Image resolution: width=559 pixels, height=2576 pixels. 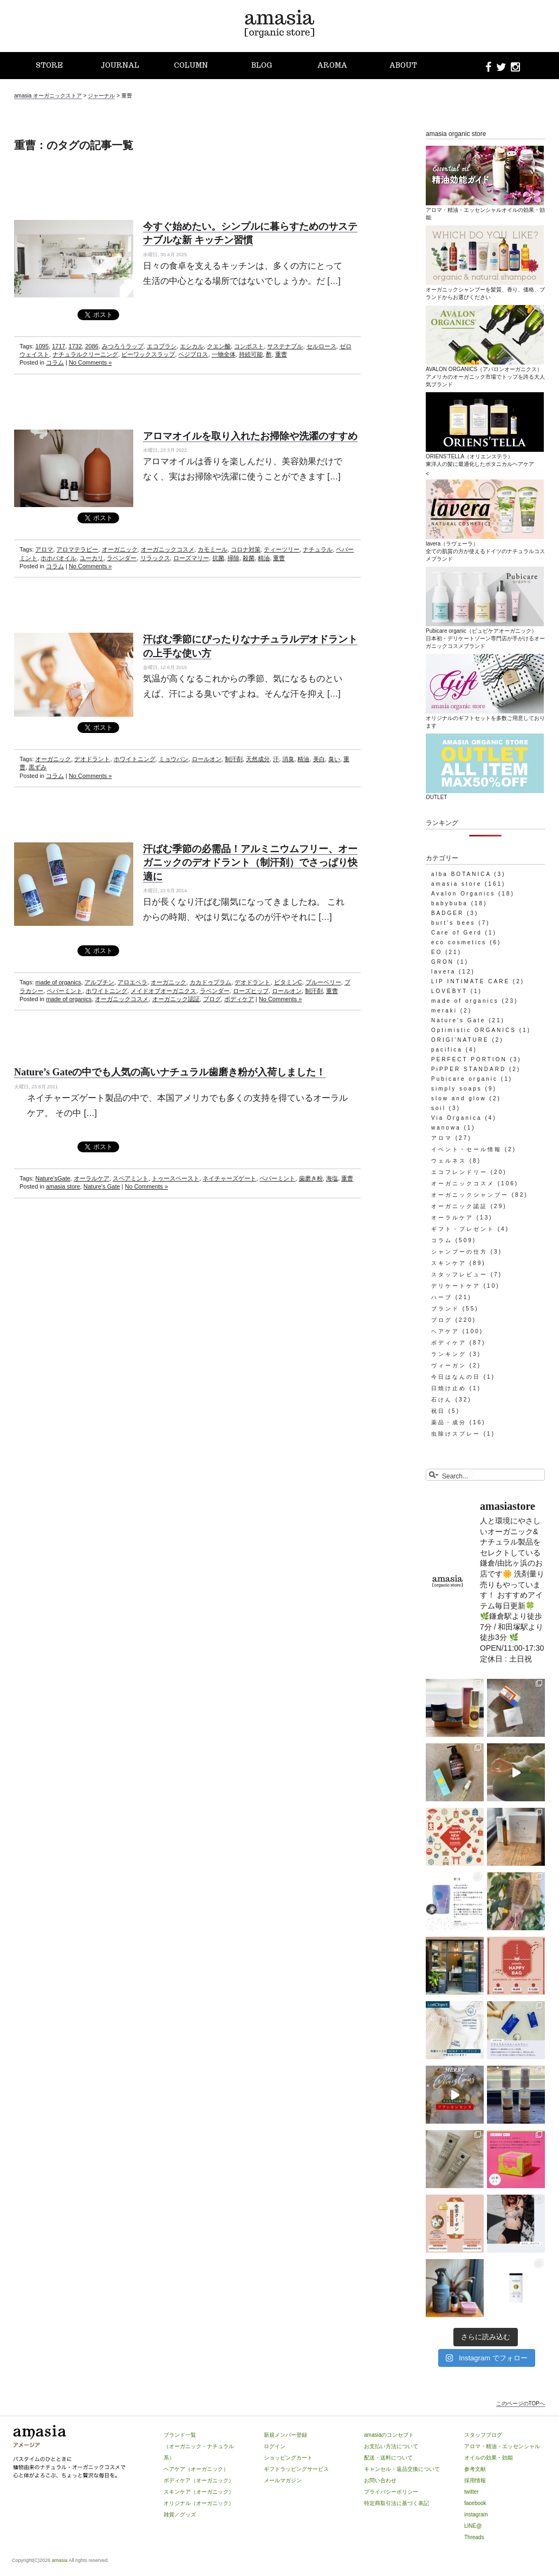 What do you see at coordinates (207, 759) in the screenshot?
I see `ロールオン` at bounding box center [207, 759].